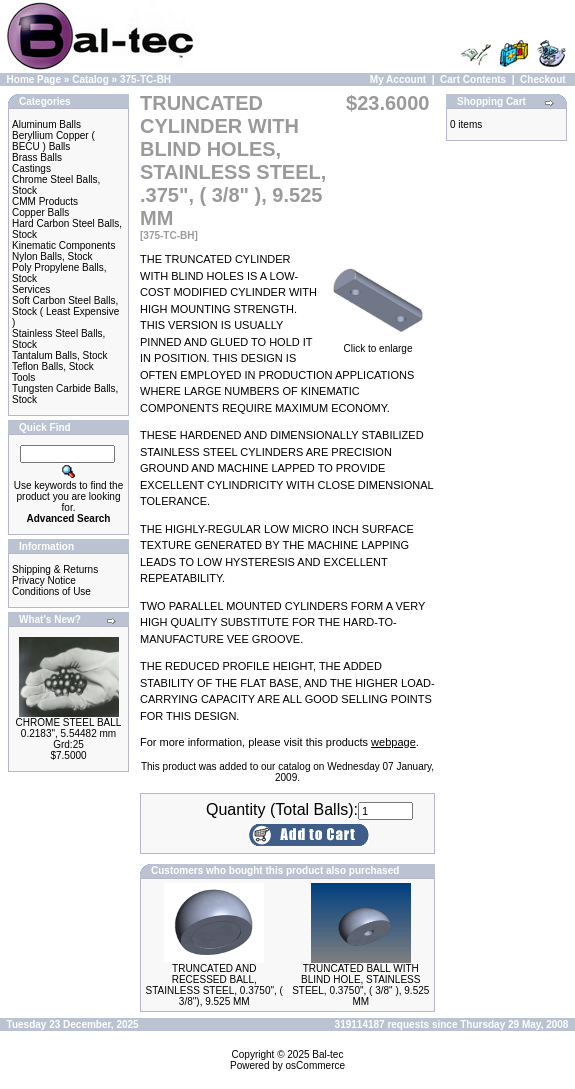 This screenshot has height=1089, width=575. I want to click on TRUNCATED BALL WITH BLIND HOLE, STAINLESS STEEL, 0.3750", ( 3/8" ), 9.525 MM, so click(360, 985).